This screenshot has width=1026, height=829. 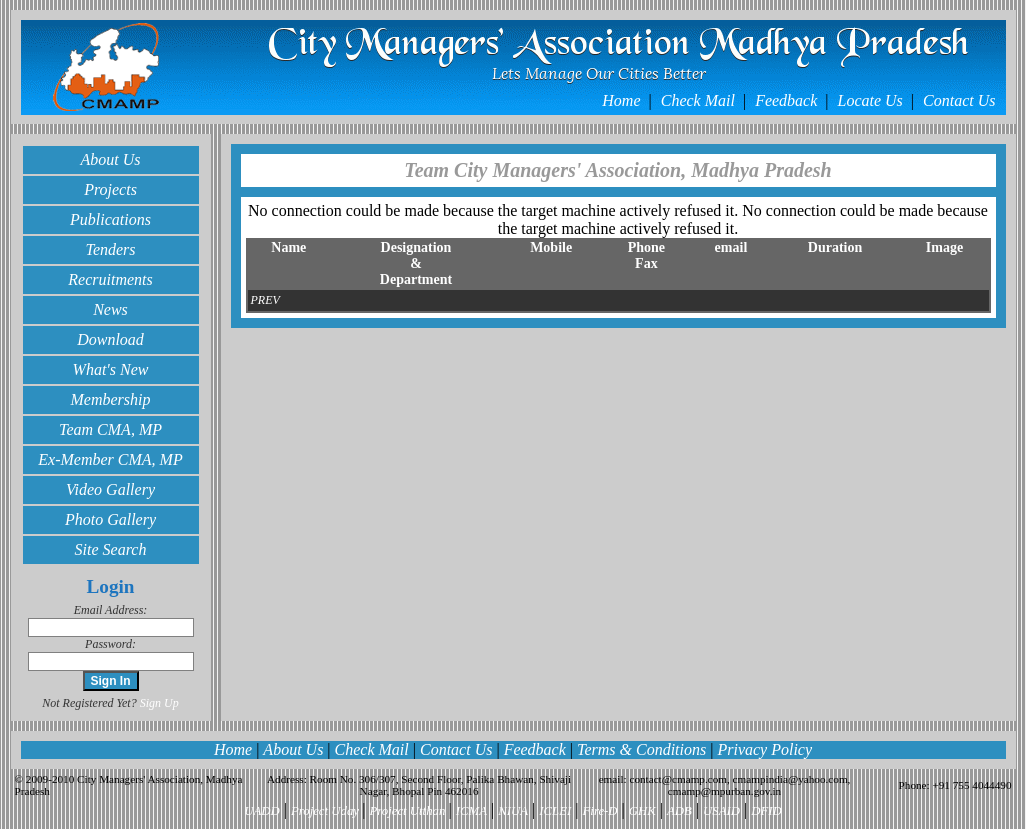 I want to click on Tenders, so click(x=110, y=249).